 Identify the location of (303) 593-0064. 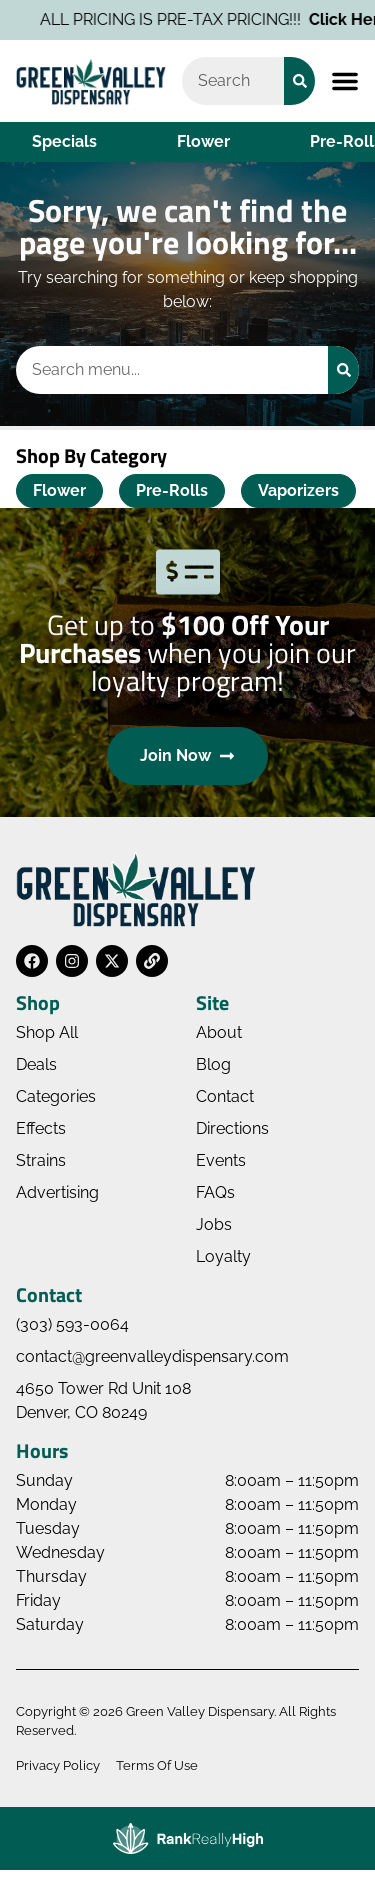
(72, 1324).